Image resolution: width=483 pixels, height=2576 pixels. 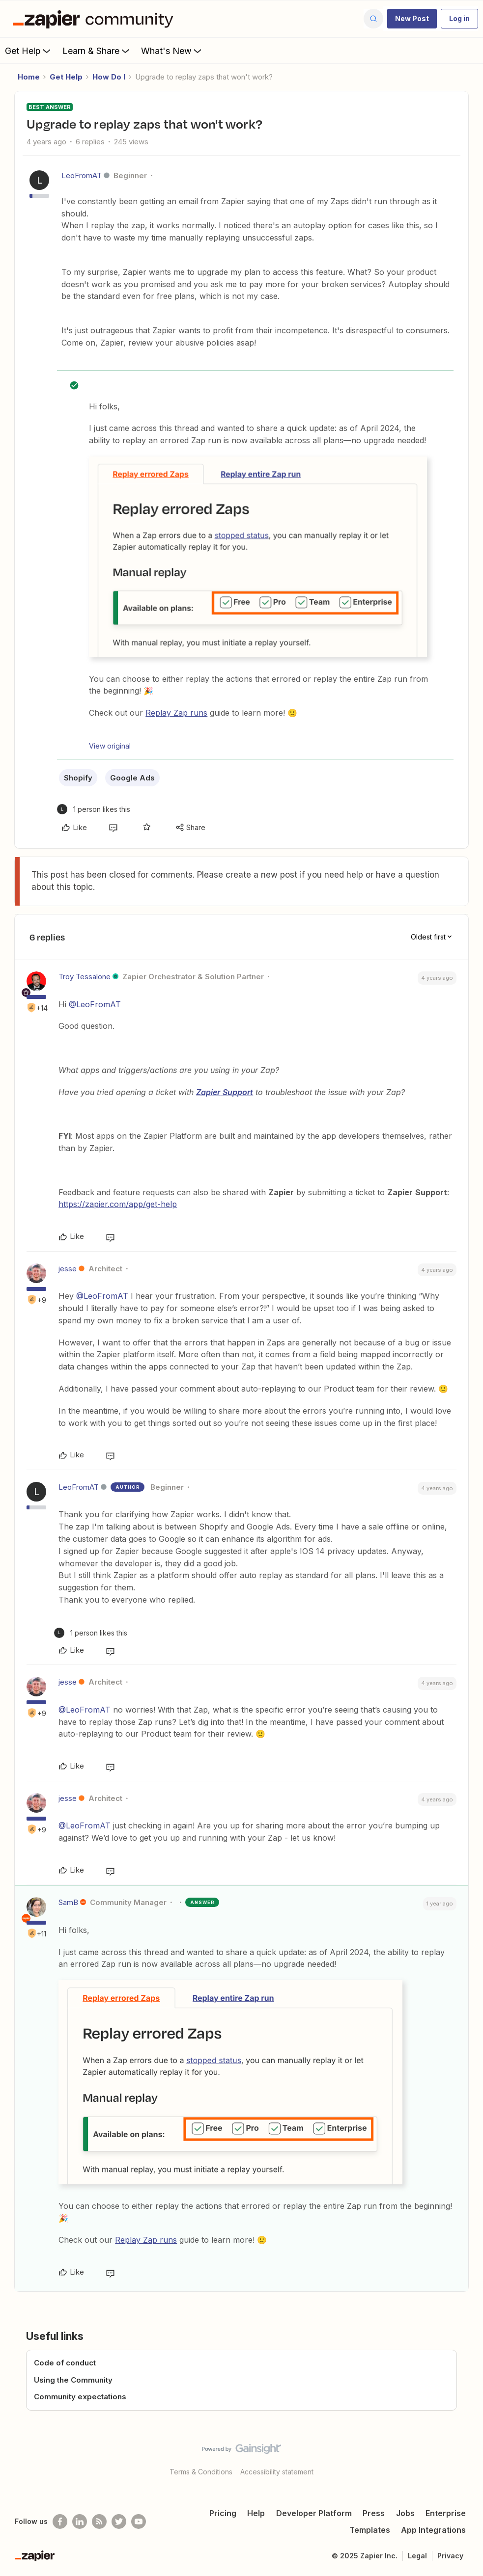 What do you see at coordinates (201, 2472) in the screenshot?
I see `Terms & Conditions` at bounding box center [201, 2472].